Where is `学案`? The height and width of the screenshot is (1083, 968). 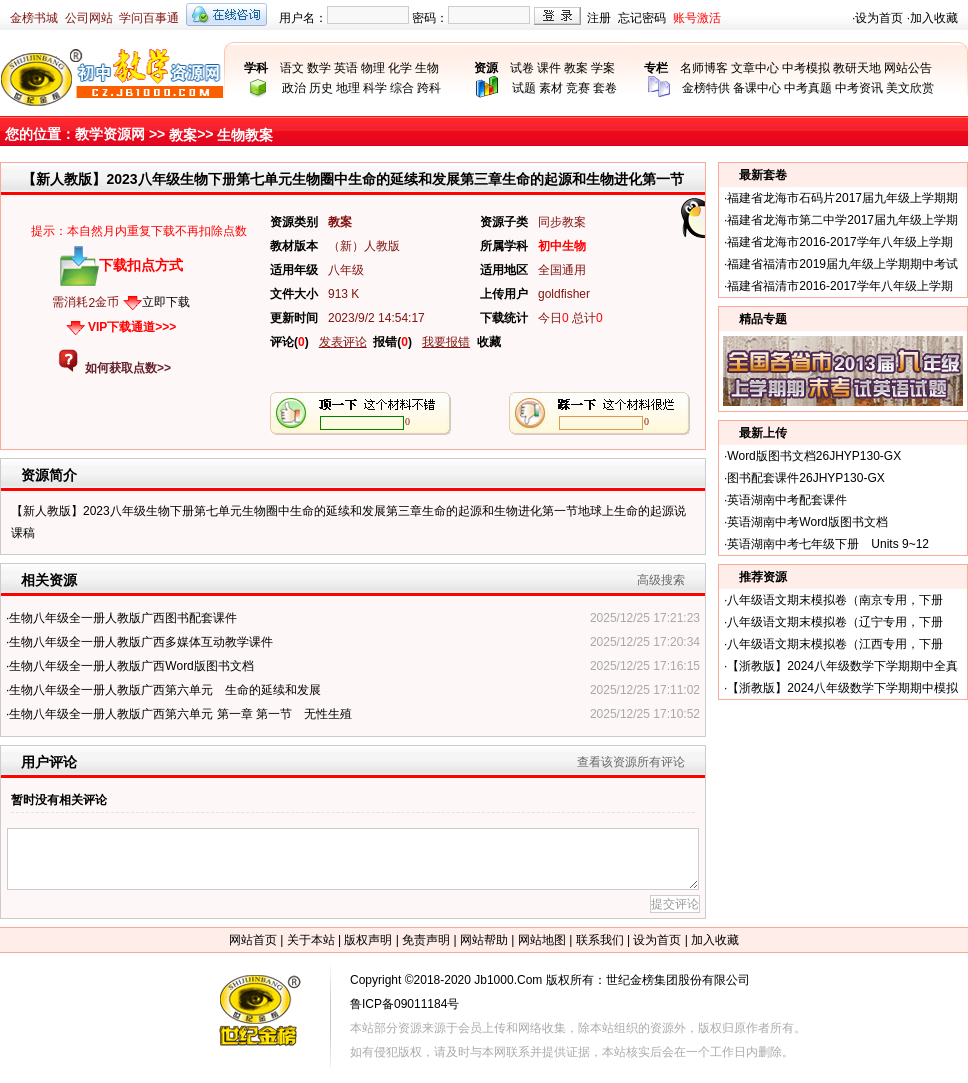 学案 is located at coordinates (603, 68).